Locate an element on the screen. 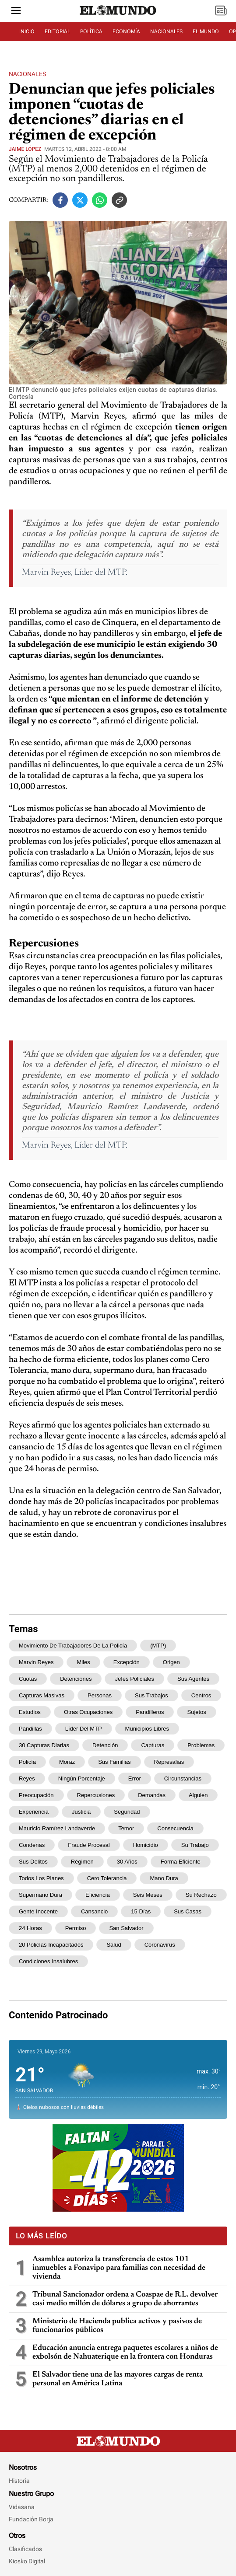 The height and width of the screenshot is (2576, 236). Justicia is located at coordinates (81, 1811).